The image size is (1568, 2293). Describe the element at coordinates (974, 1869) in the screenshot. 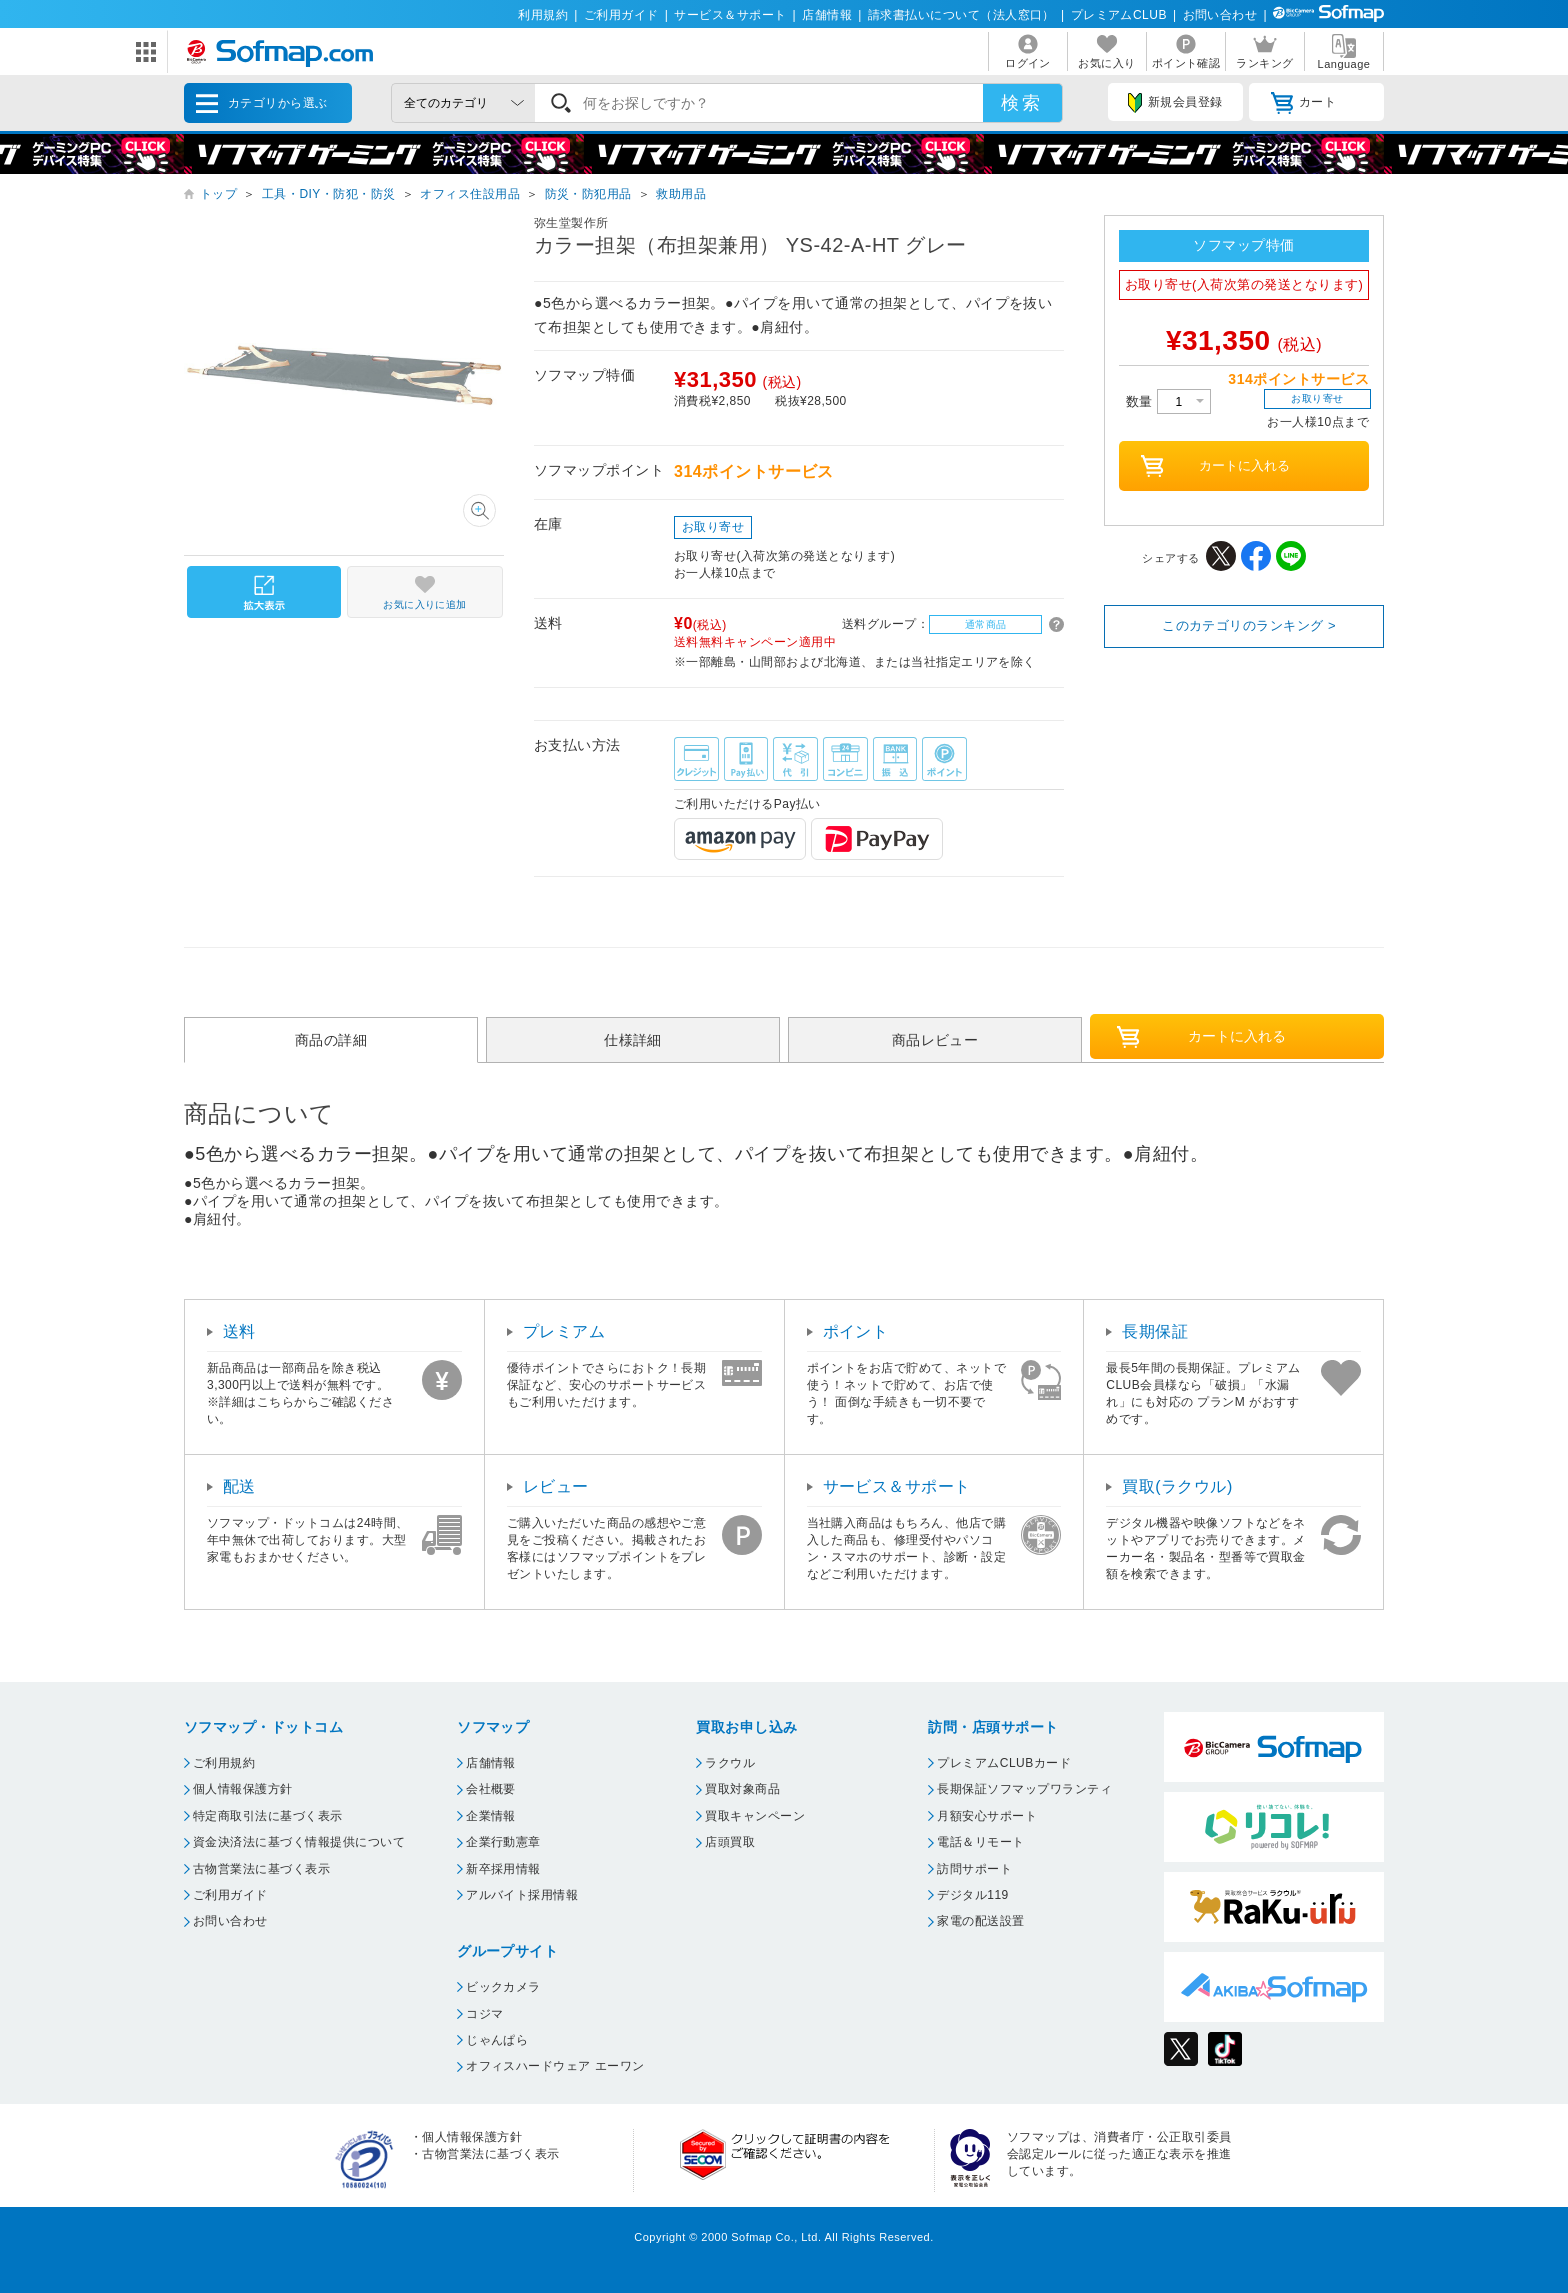

I see `訪問サポート` at that location.